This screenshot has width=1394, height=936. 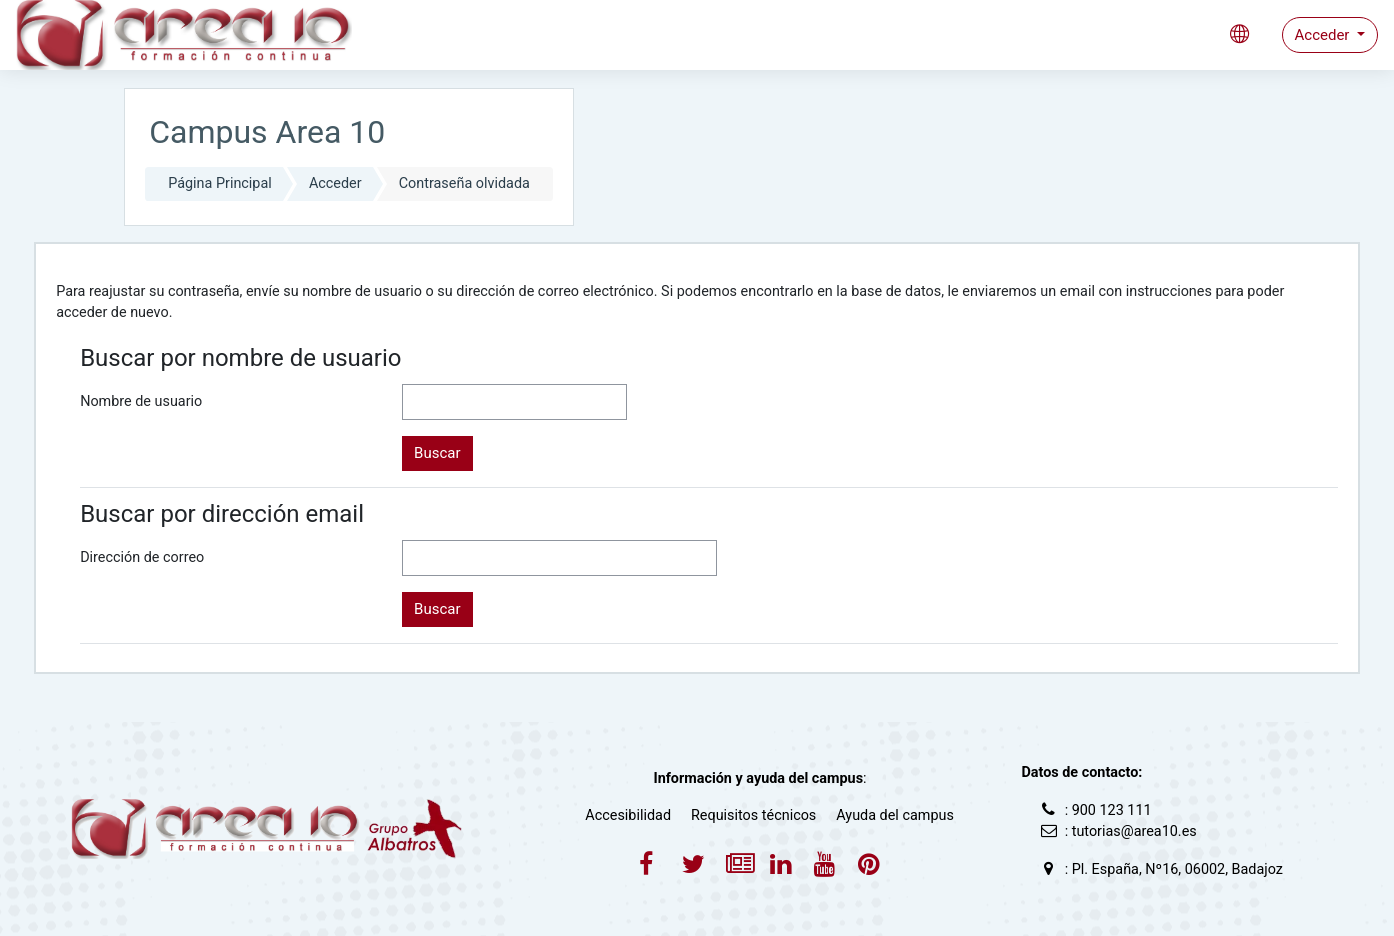 What do you see at coordinates (895, 815) in the screenshot?
I see `Ayuda del campus` at bounding box center [895, 815].